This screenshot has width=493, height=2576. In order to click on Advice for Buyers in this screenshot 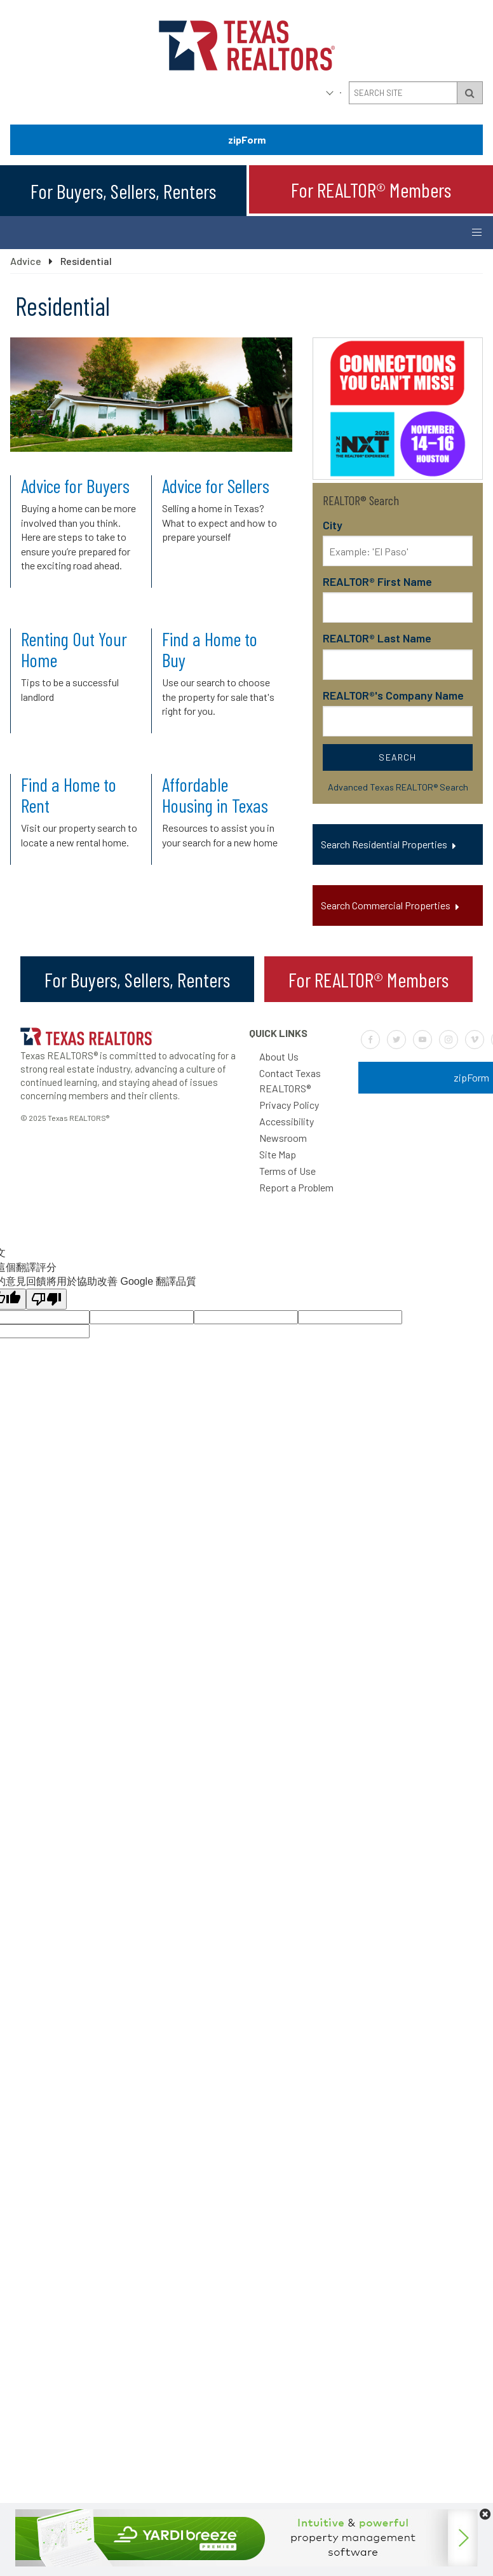, I will do `click(75, 485)`.